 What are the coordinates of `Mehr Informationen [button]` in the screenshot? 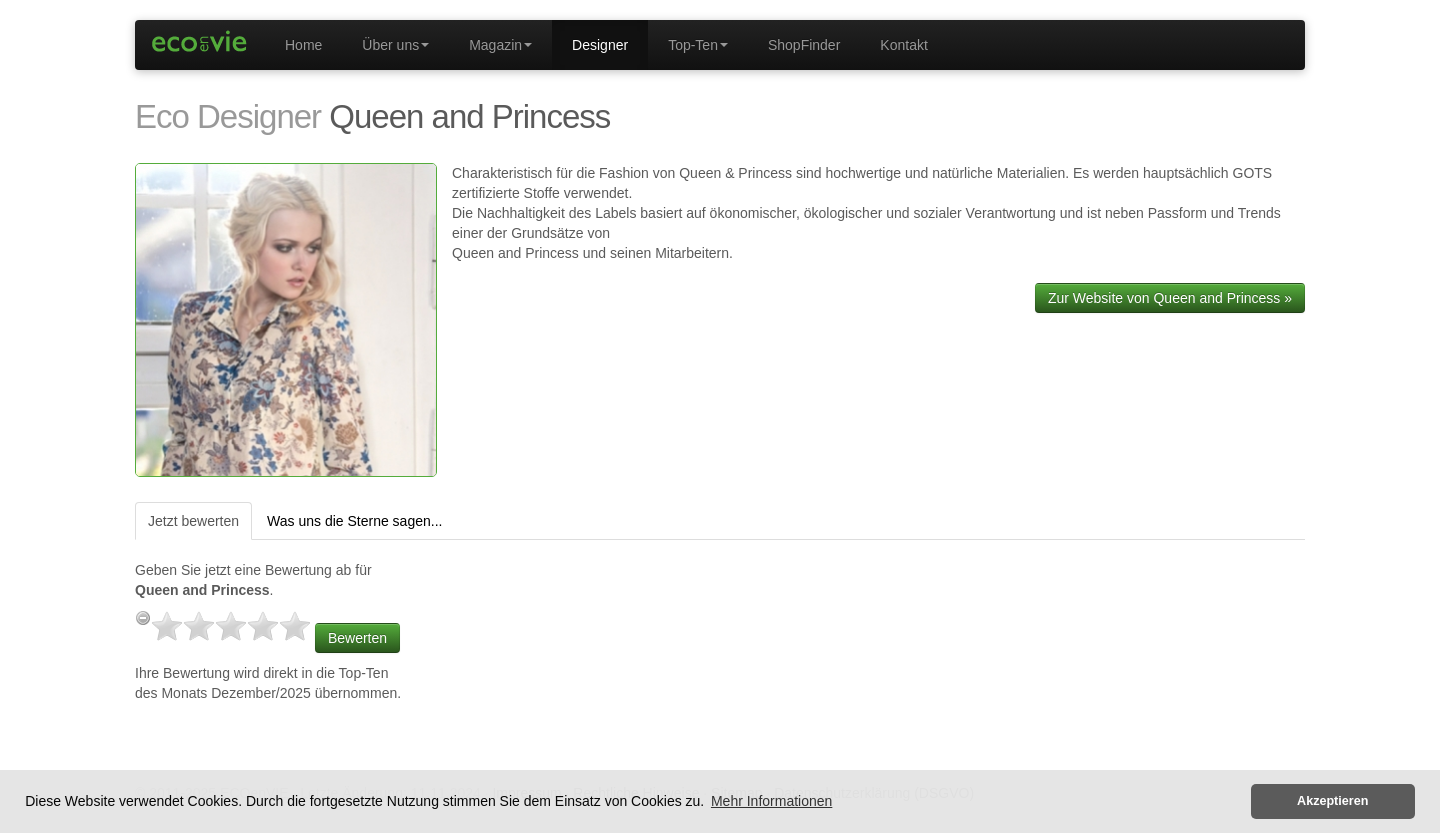 It's located at (771, 801).